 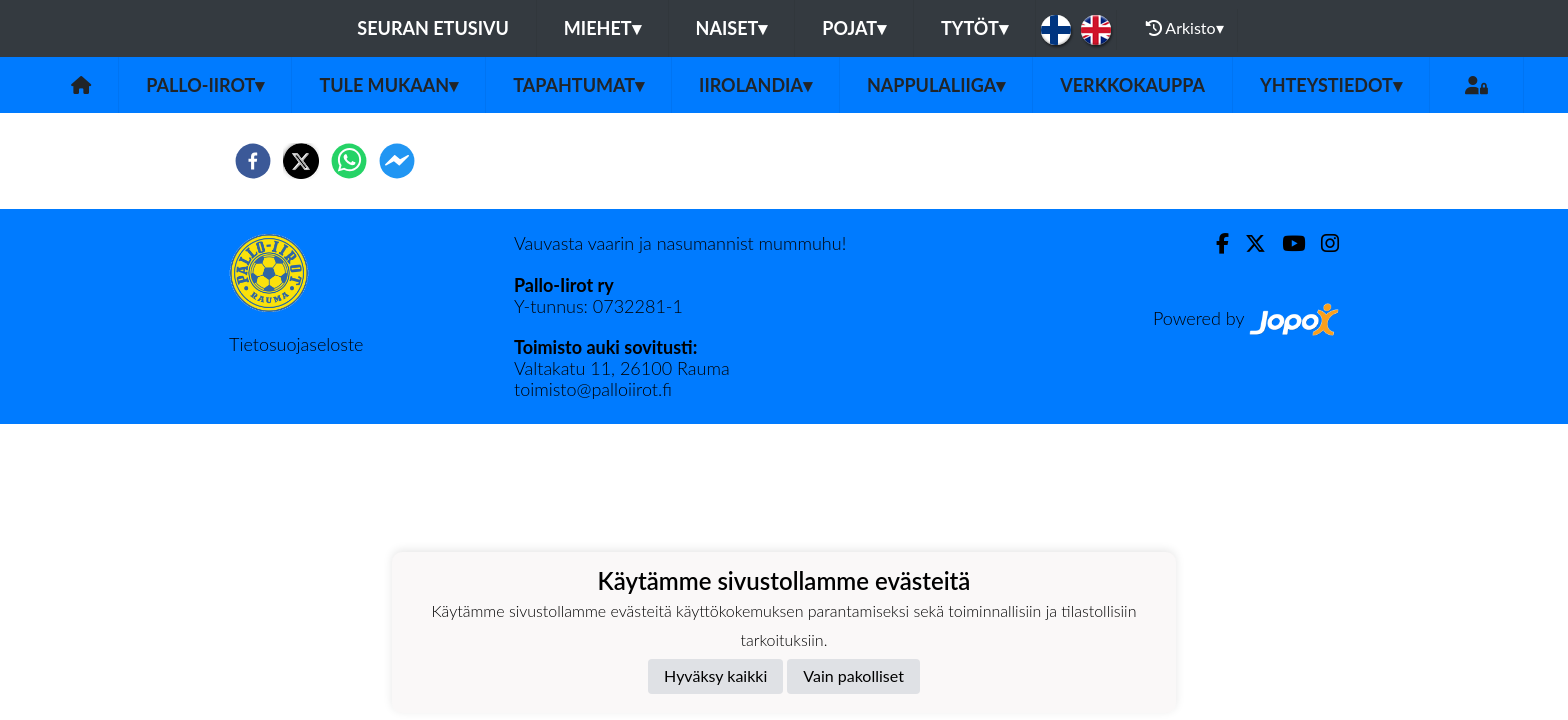 What do you see at coordinates (205, 85) in the screenshot?
I see `Pallo-Iirot` at bounding box center [205, 85].